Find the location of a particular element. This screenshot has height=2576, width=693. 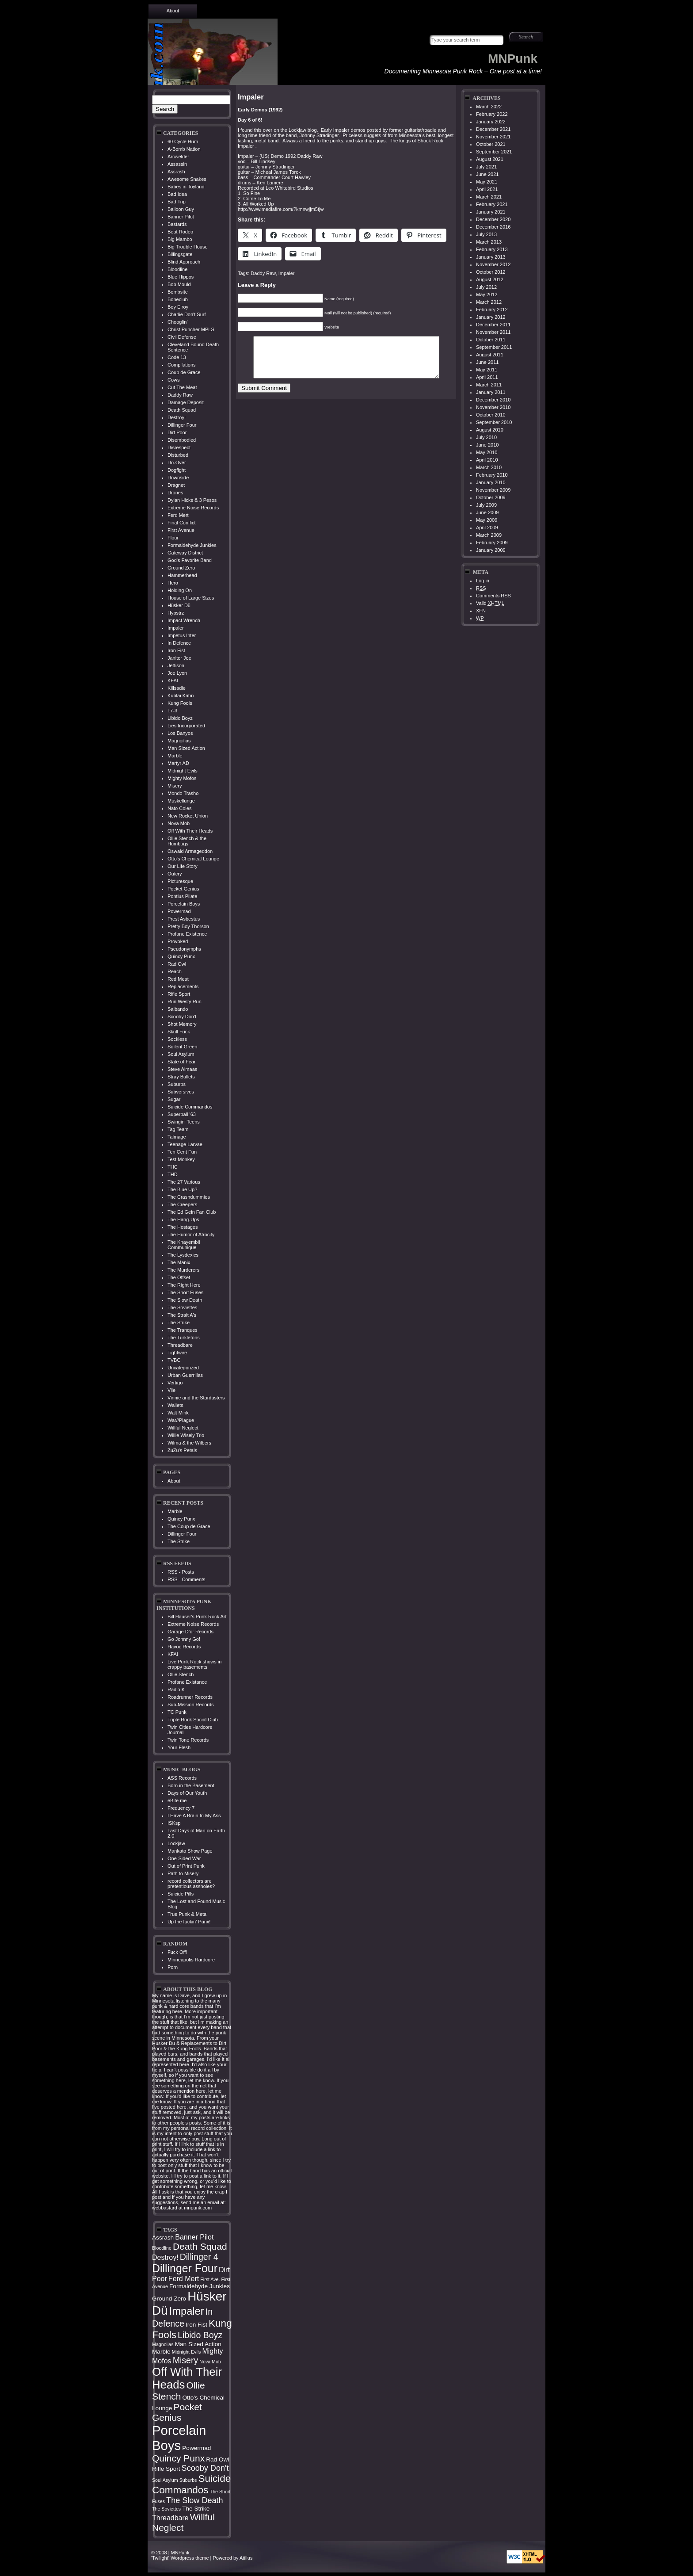

Formaldehyde Junkies is located at coordinates (192, 545).